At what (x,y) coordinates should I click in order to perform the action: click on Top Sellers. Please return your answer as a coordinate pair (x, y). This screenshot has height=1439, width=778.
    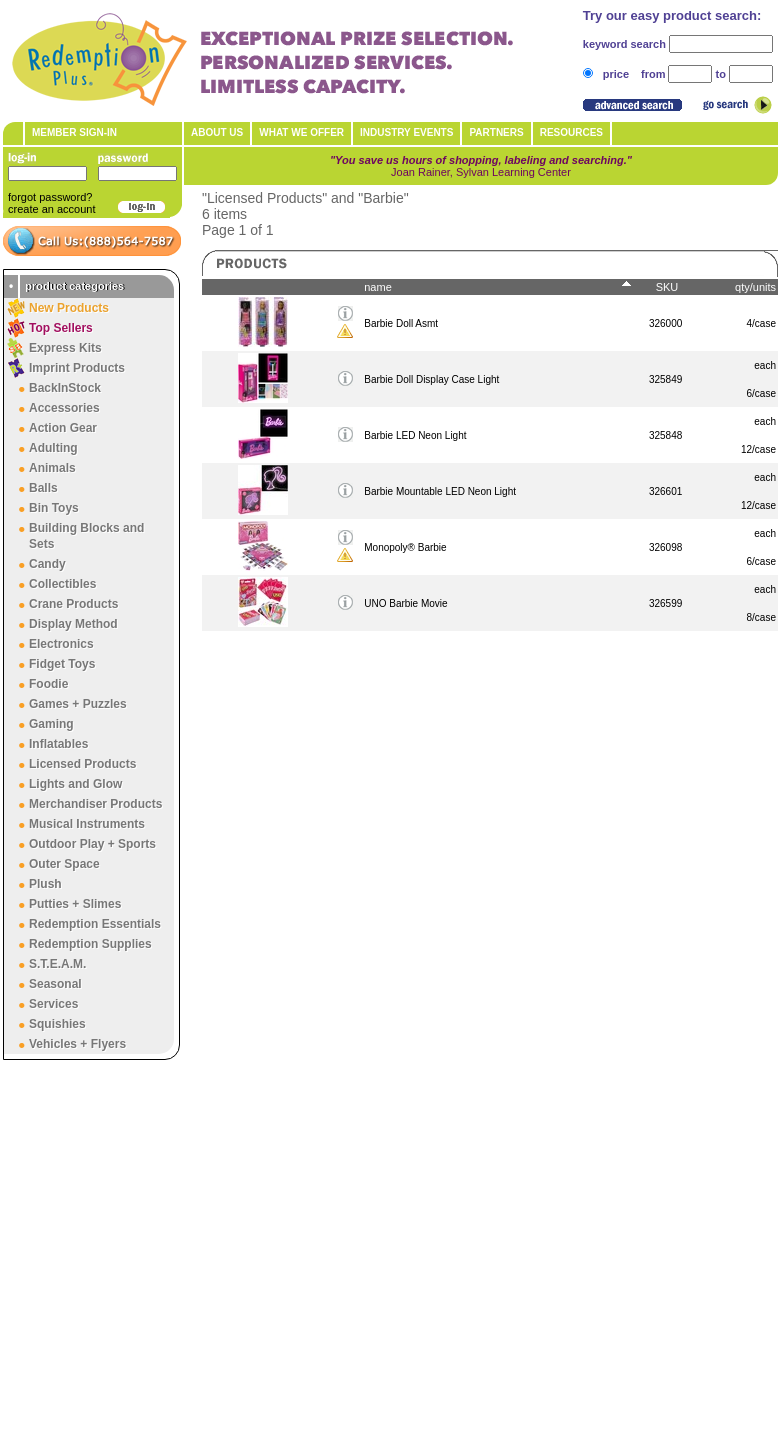
    Looking at the image, I should click on (61, 328).